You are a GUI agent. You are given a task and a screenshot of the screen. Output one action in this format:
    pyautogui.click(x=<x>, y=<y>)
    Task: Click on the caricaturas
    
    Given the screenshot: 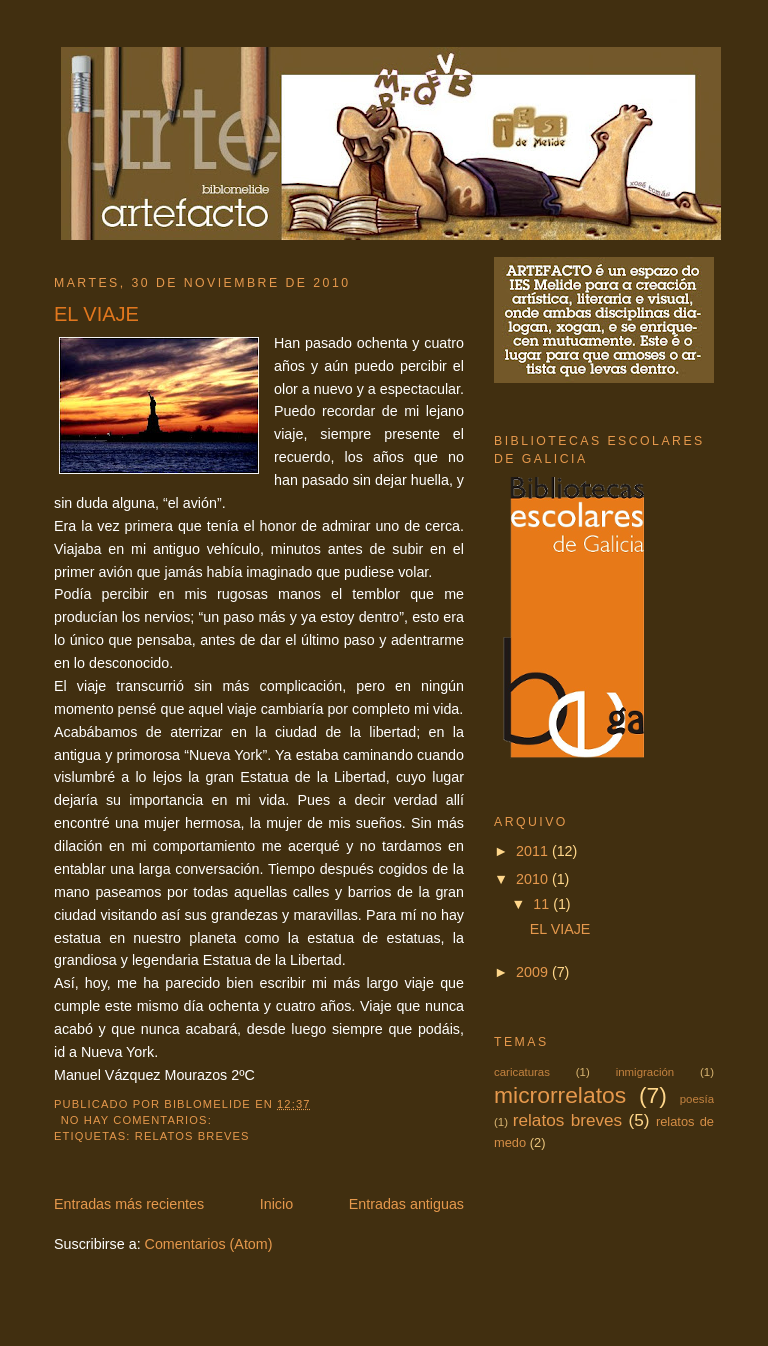 What is the action you would take?
    pyautogui.click(x=522, y=1072)
    